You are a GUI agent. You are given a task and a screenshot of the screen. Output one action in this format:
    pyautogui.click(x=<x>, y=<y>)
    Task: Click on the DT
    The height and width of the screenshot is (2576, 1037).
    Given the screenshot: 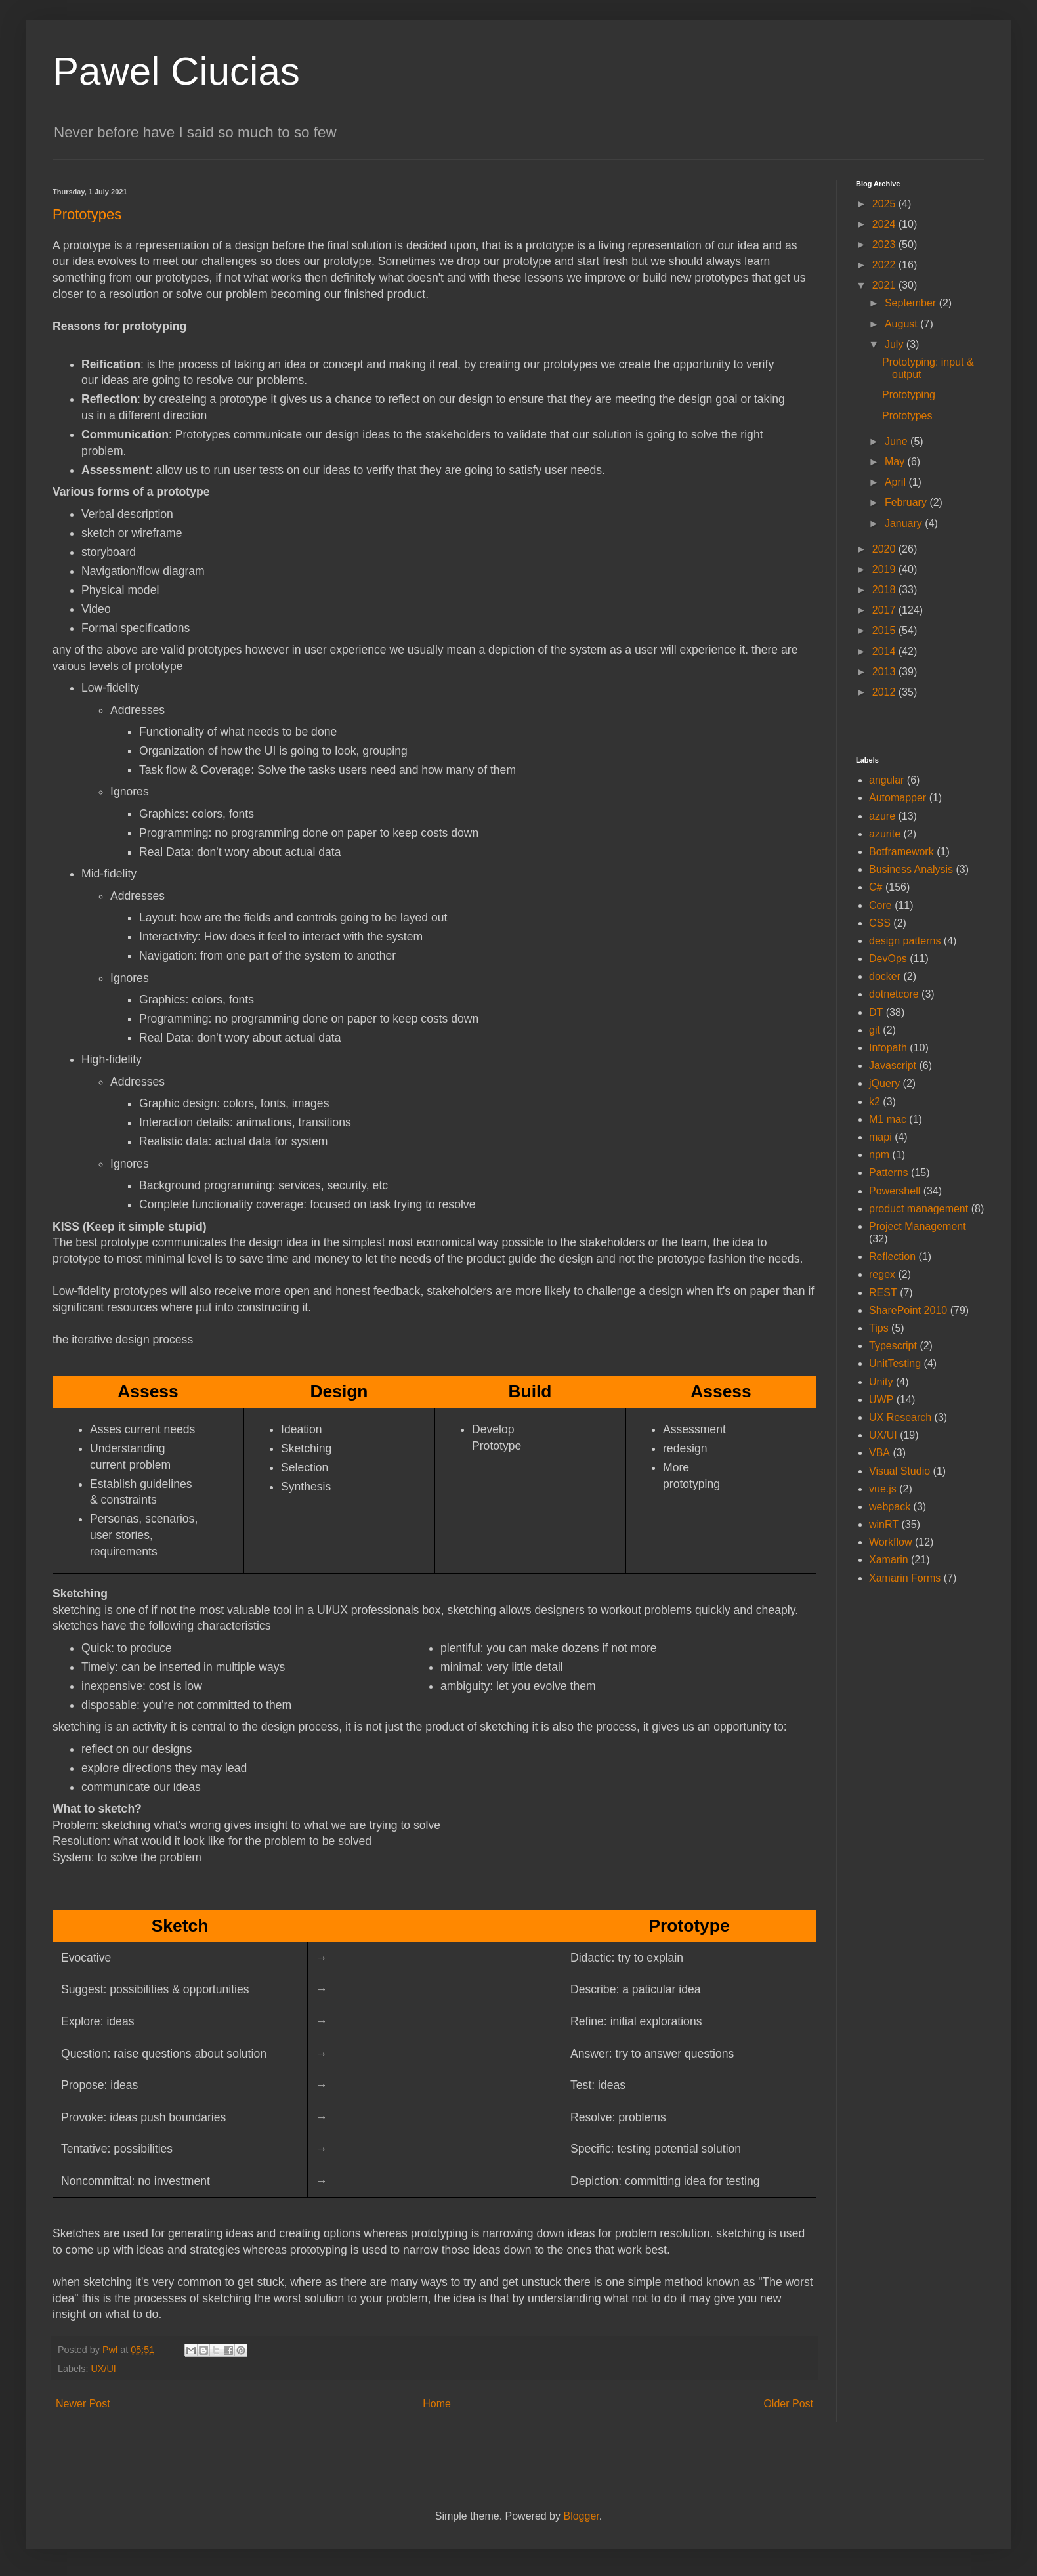 What is the action you would take?
    pyautogui.click(x=876, y=1012)
    